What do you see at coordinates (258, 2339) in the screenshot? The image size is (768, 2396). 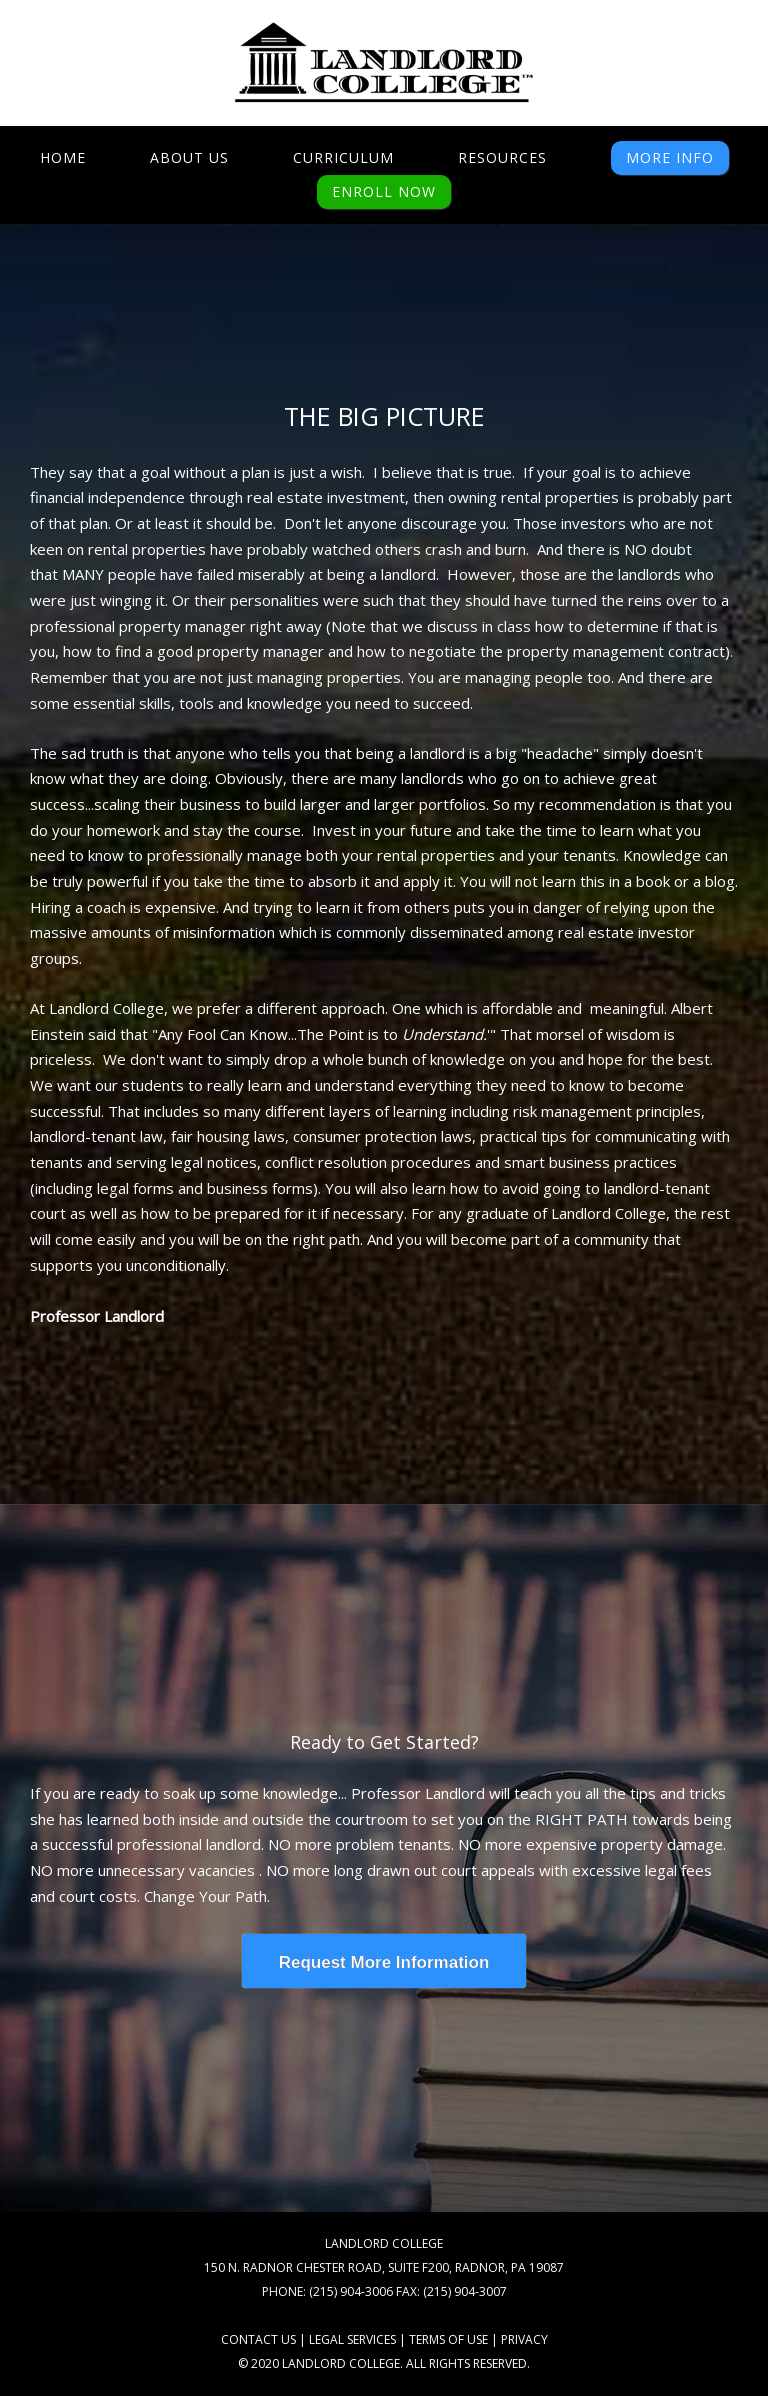 I see `CONTACT US` at bounding box center [258, 2339].